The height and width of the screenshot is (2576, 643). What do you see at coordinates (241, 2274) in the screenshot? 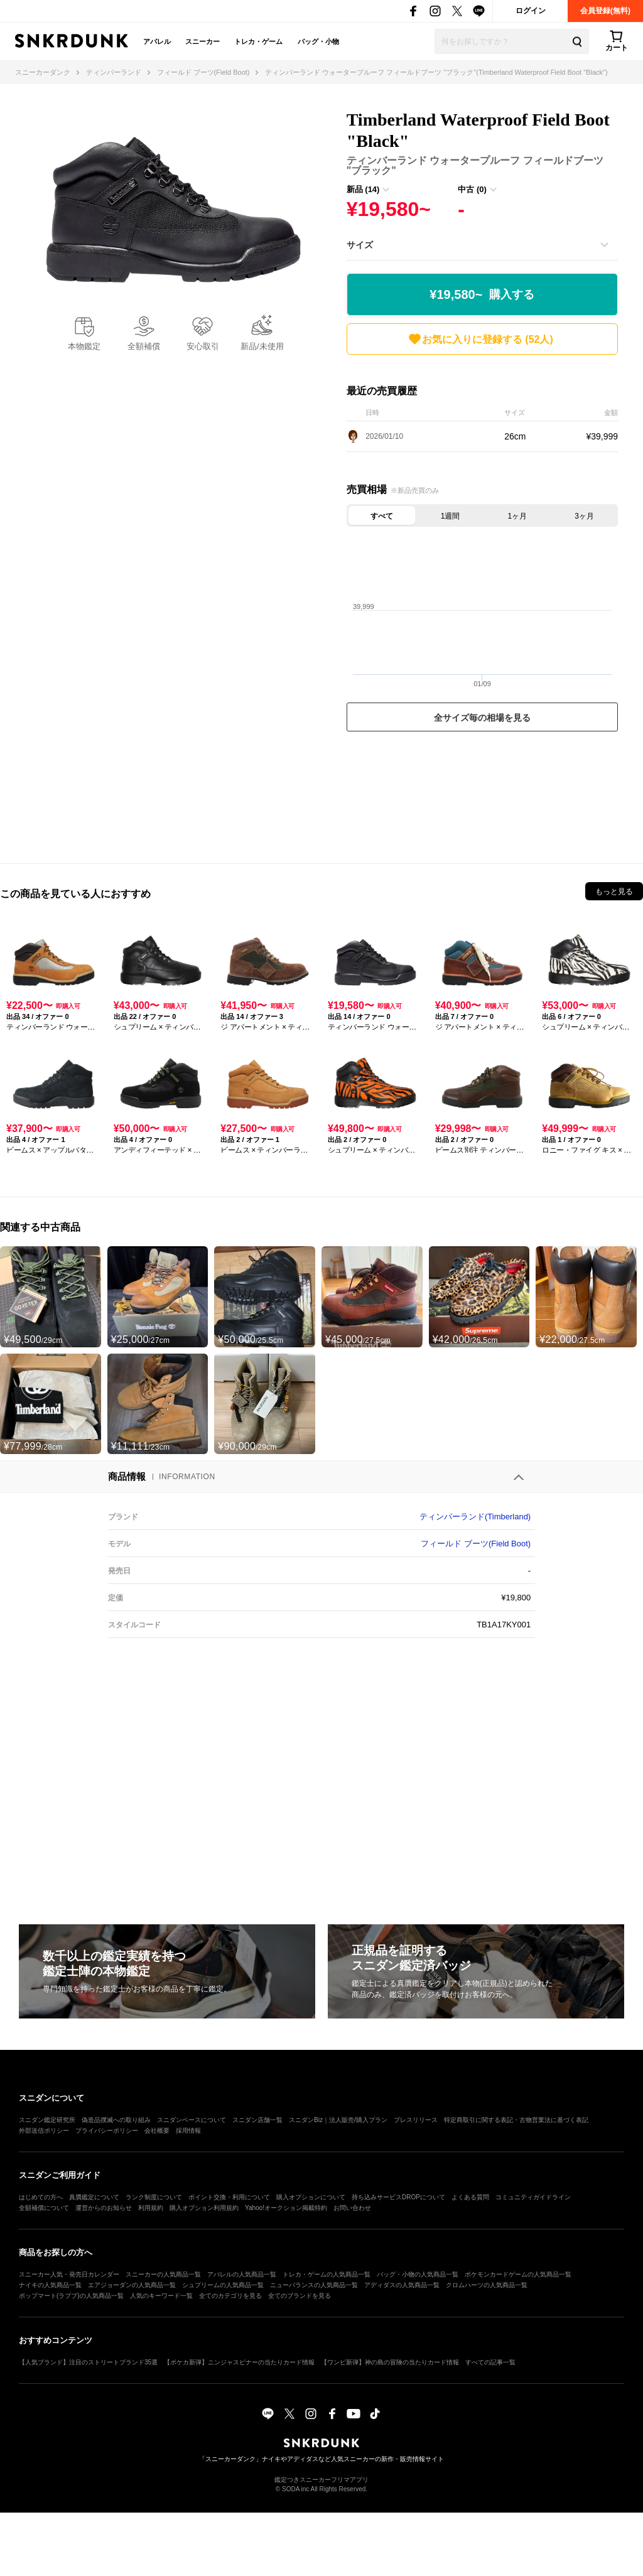
I see `アパレルの人気商品一覧` at bounding box center [241, 2274].